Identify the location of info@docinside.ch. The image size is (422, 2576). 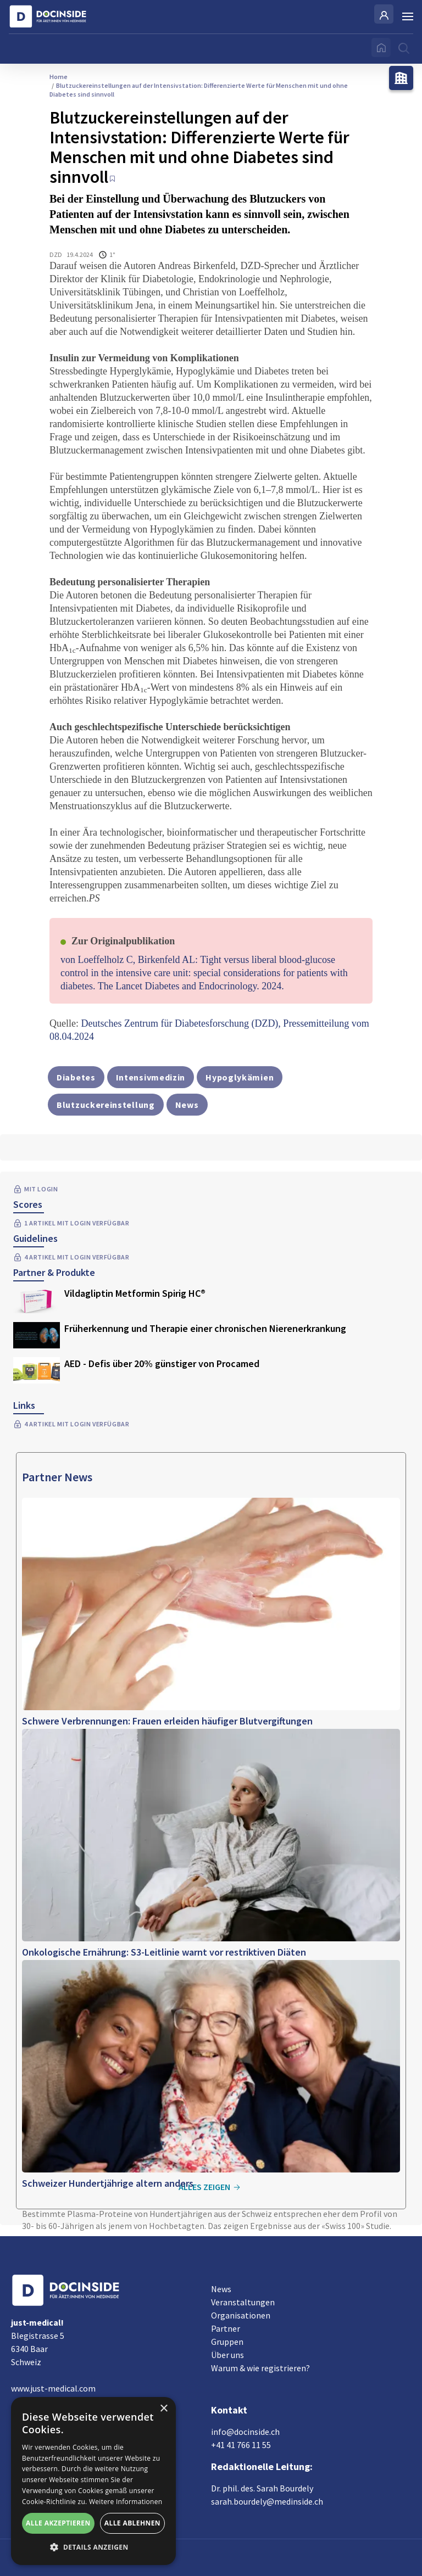
(245, 2431).